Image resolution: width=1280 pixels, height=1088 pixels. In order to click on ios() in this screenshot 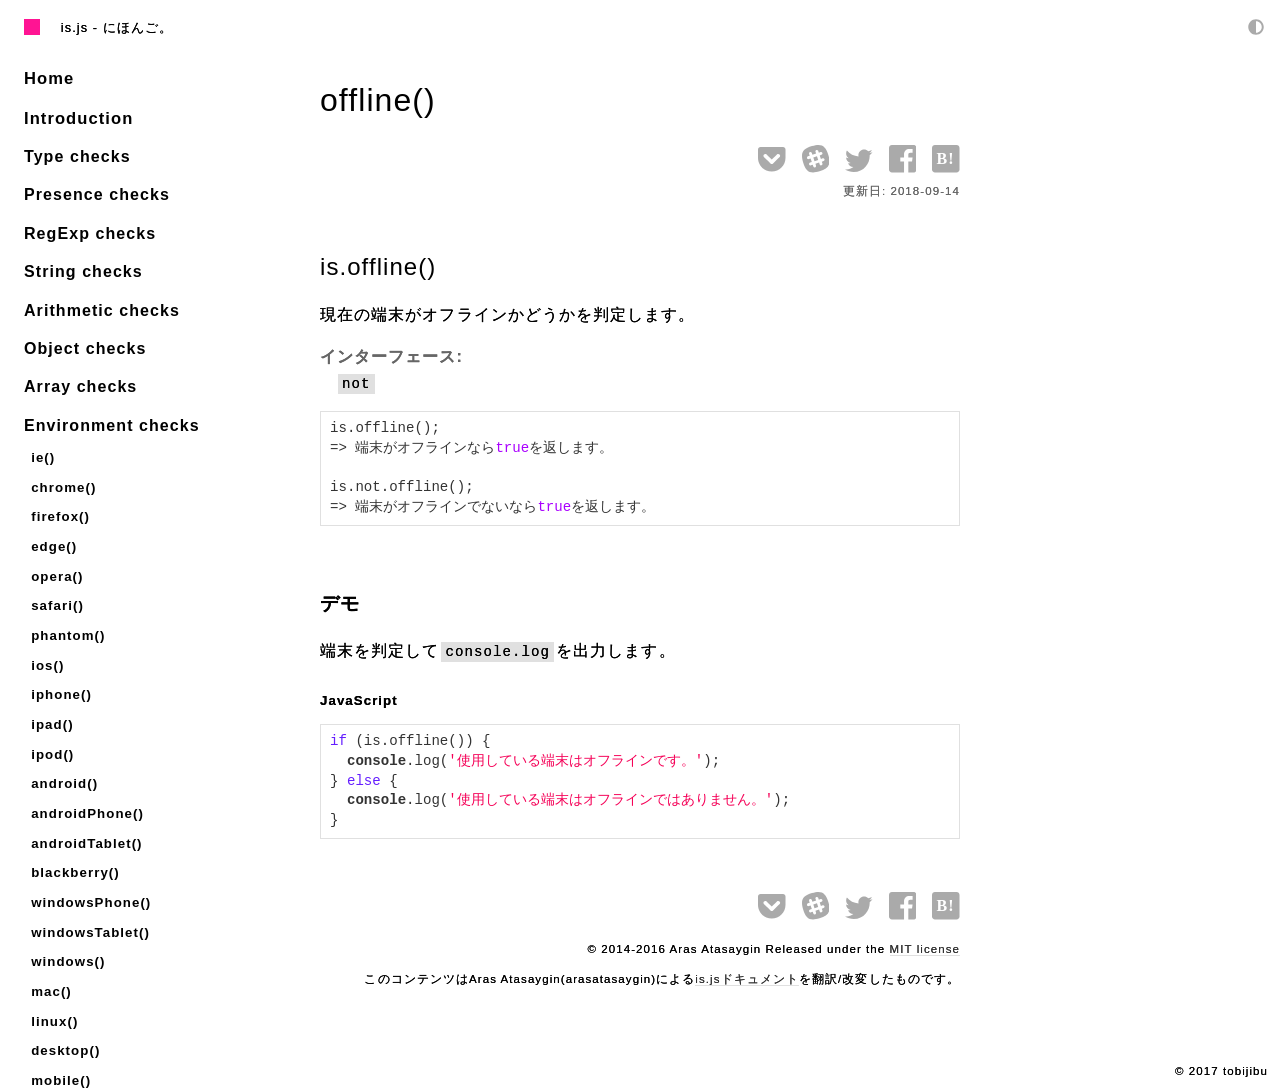, I will do `click(47, 655)`.